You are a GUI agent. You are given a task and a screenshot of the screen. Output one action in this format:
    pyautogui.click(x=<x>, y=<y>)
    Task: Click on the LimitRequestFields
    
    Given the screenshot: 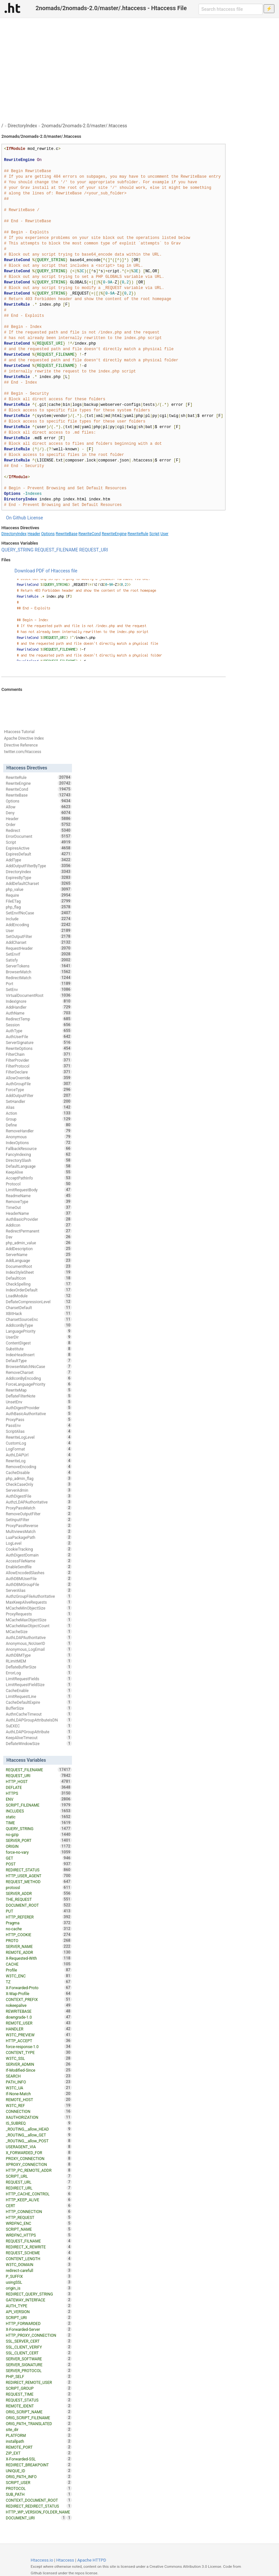 What is the action you would take?
    pyautogui.click(x=39, y=1678)
    